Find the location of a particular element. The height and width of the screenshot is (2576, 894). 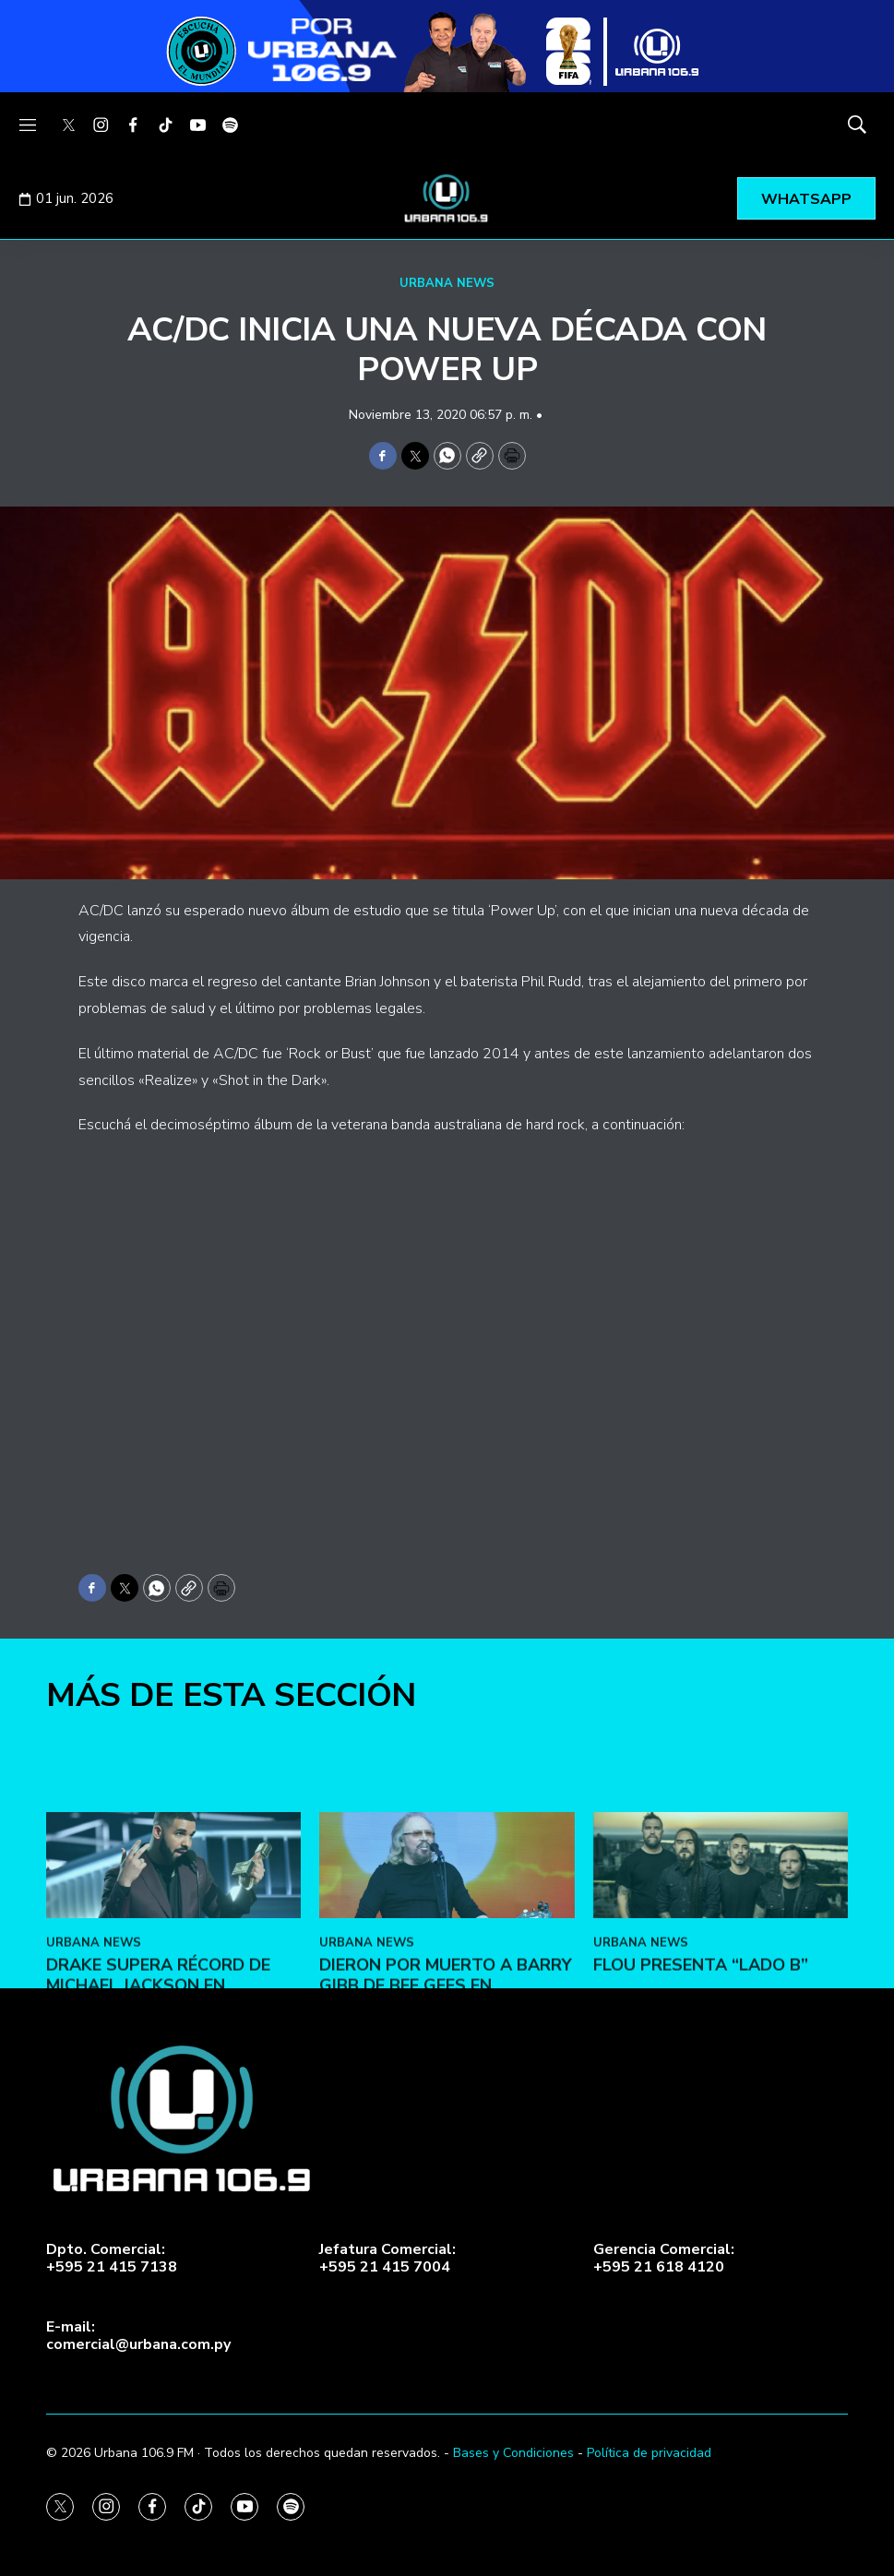

Jefatura Comercial:+595 21 415 7004 is located at coordinates (387, 2258).